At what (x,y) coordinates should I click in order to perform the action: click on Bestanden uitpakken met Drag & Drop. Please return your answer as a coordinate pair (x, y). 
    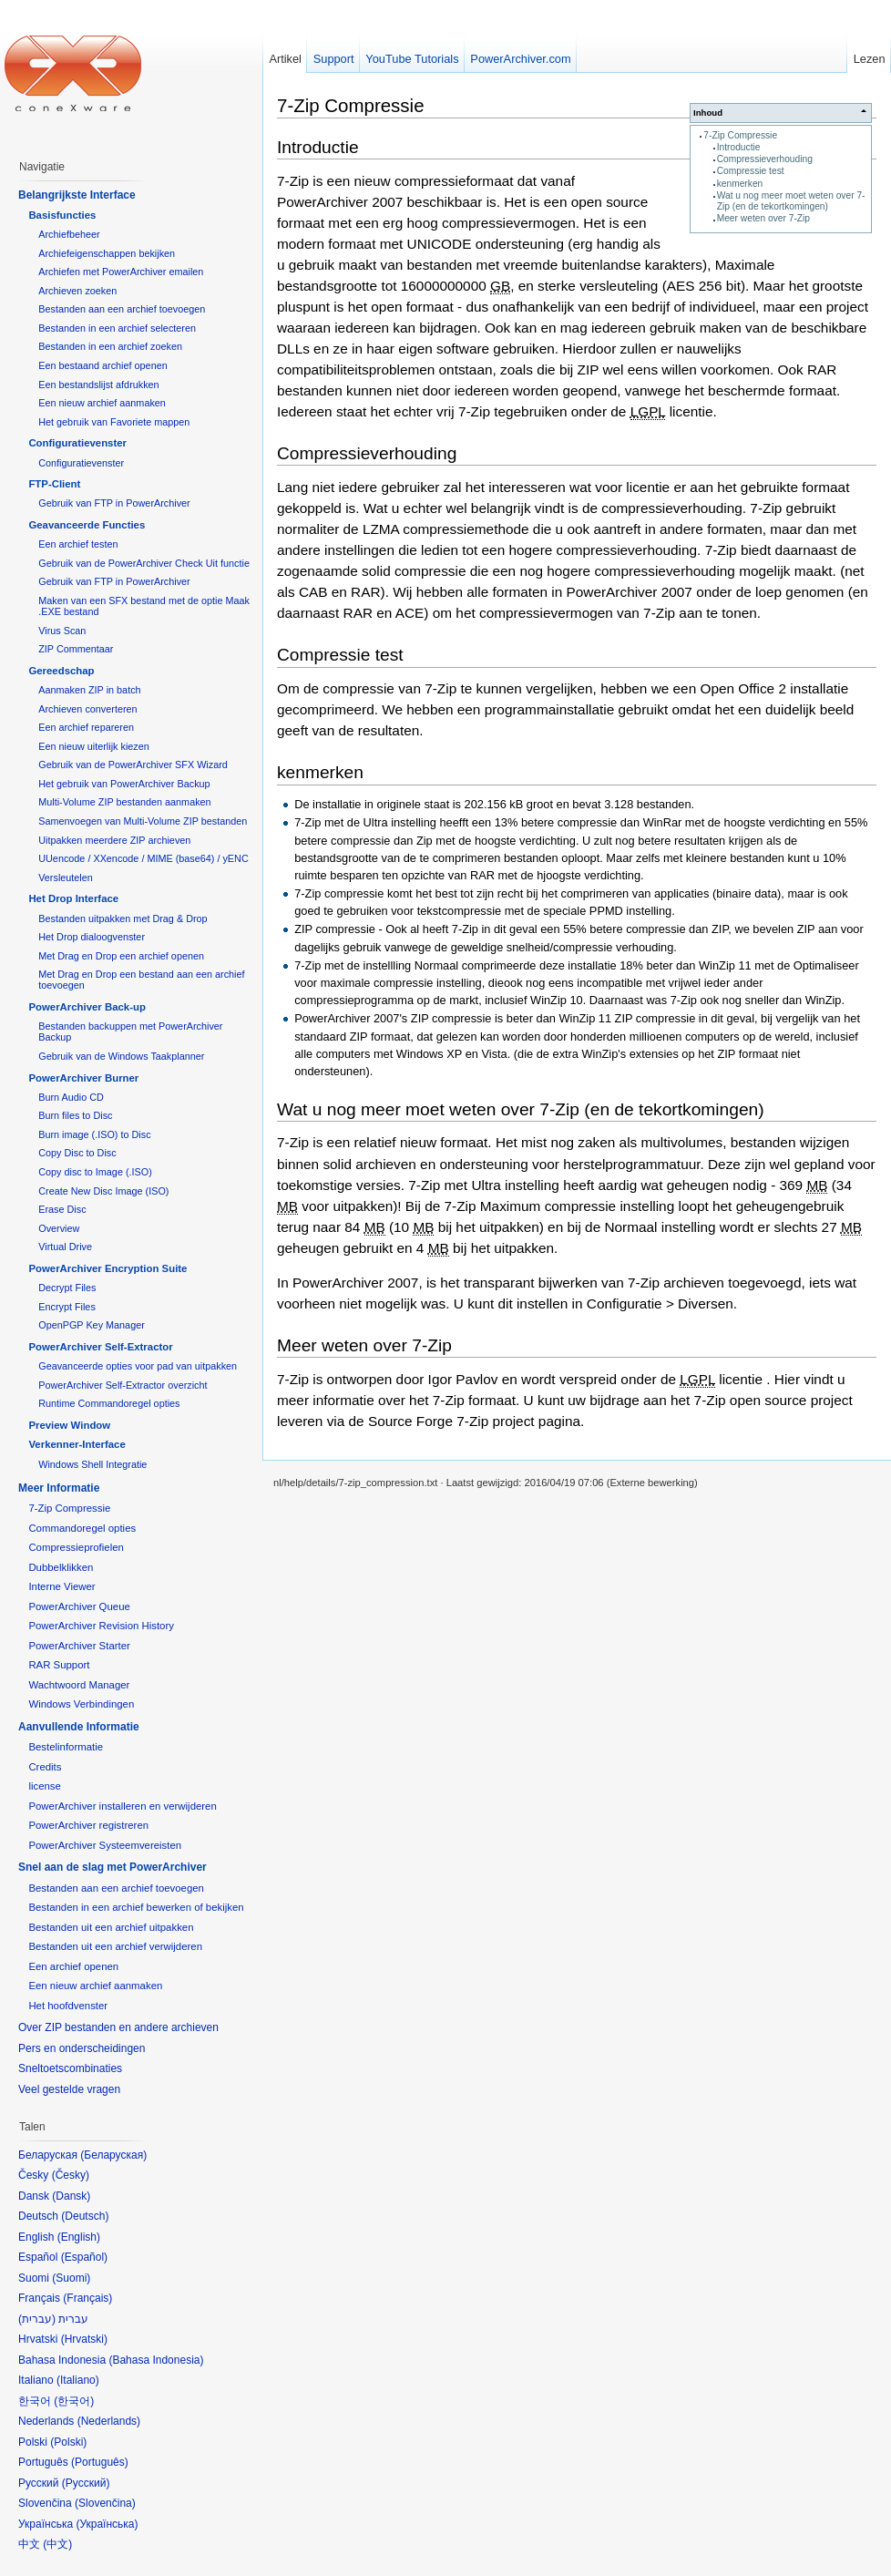
    Looking at the image, I should click on (122, 918).